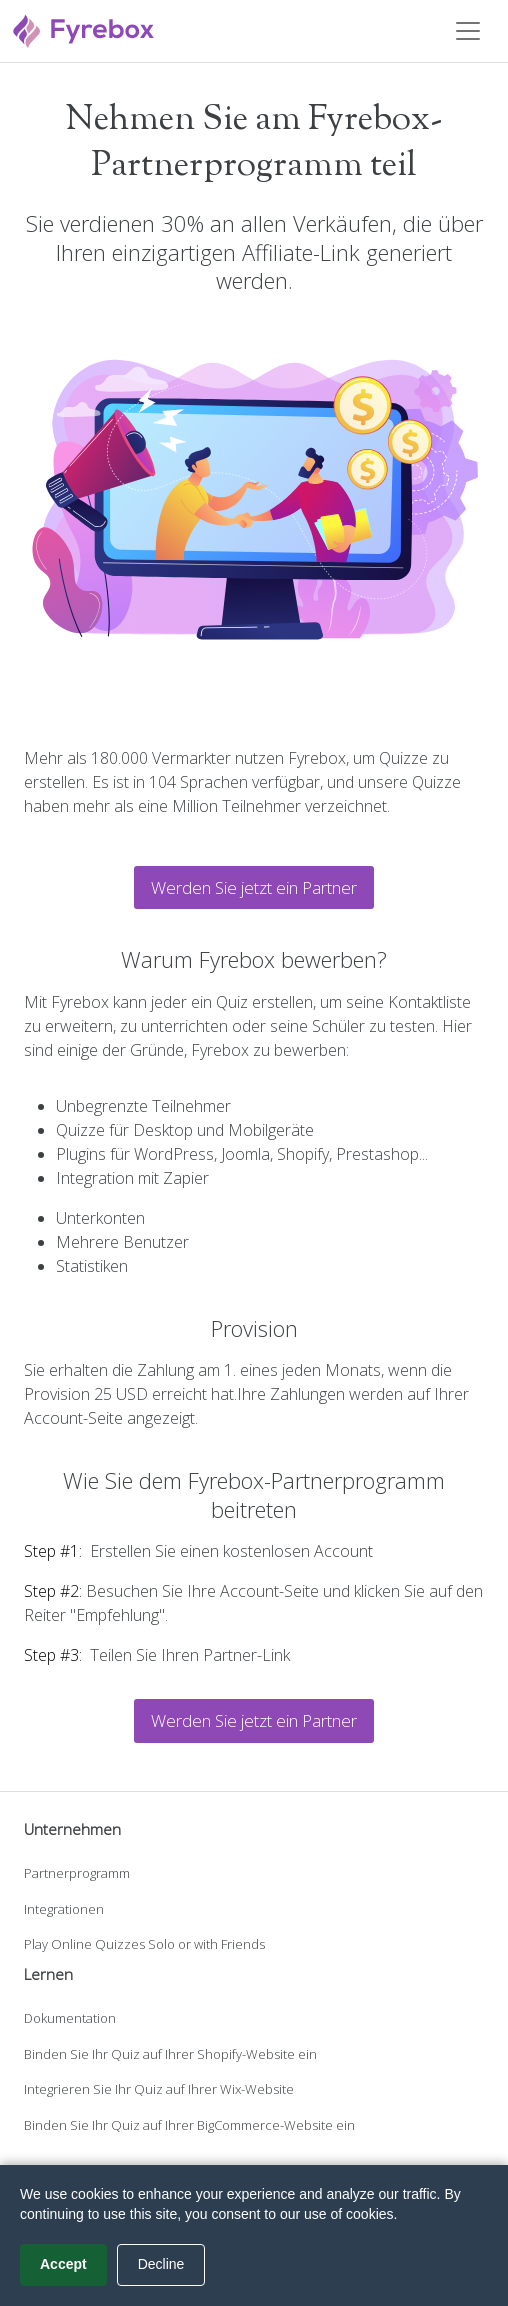 The height and width of the screenshot is (2306, 508). What do you see at coordinates (144, 1944) in the screenshot?
I see `Play Online Quizzes Solo or with Friends` at bounding box center [144, 1944].